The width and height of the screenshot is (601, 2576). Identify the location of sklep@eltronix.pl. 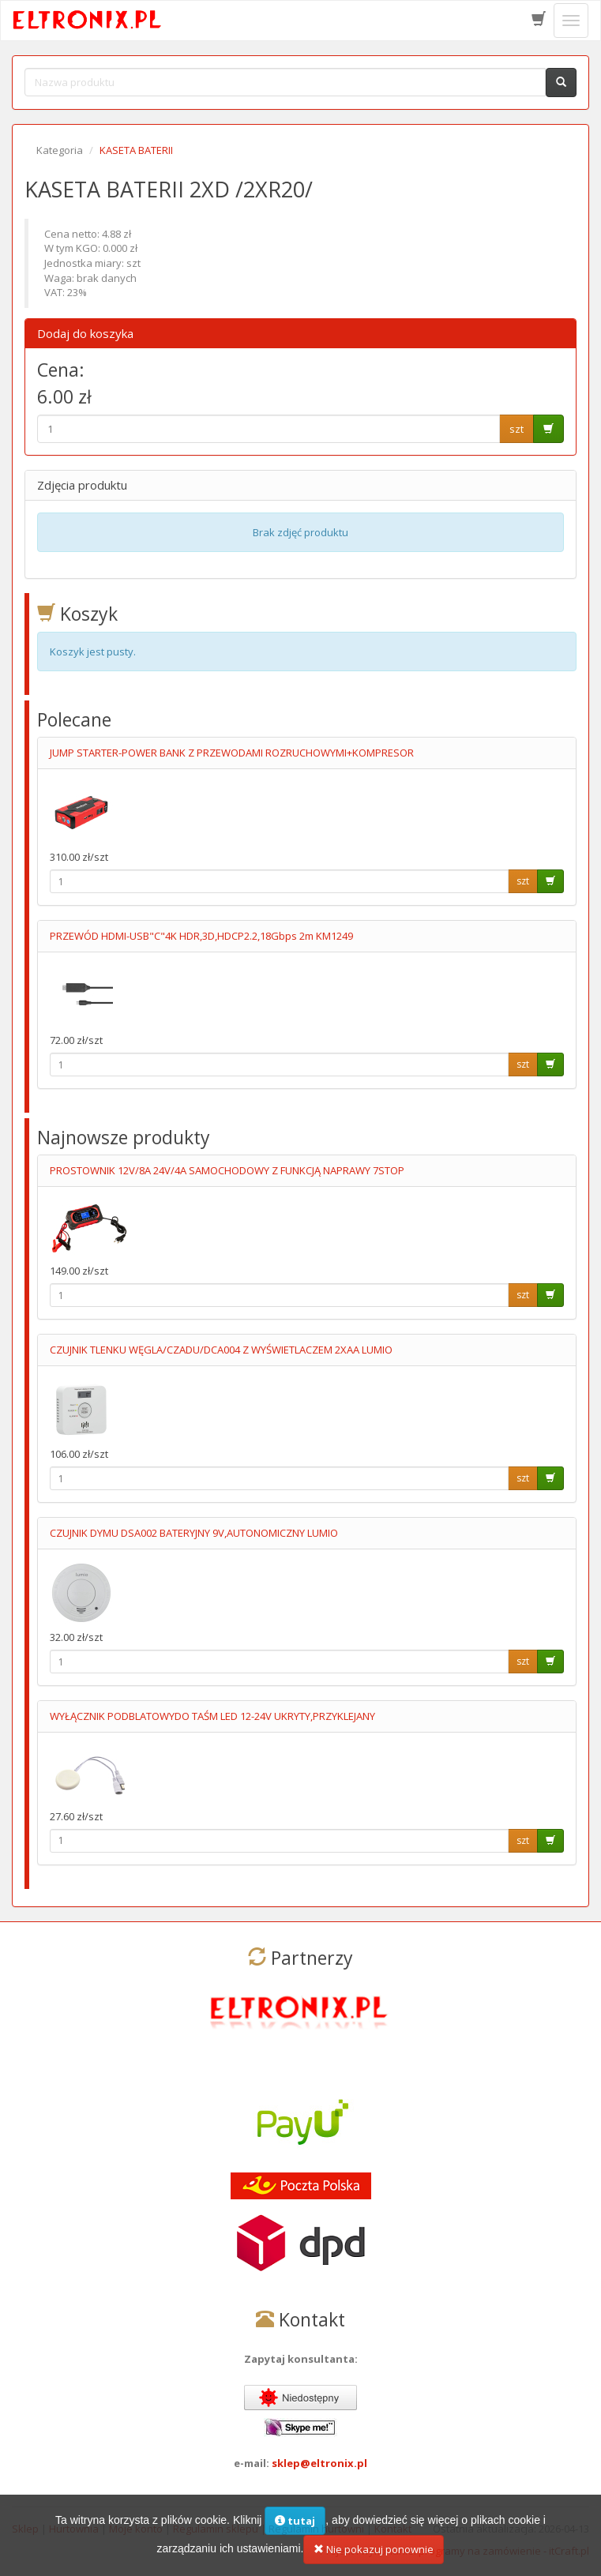
(319, 2463).